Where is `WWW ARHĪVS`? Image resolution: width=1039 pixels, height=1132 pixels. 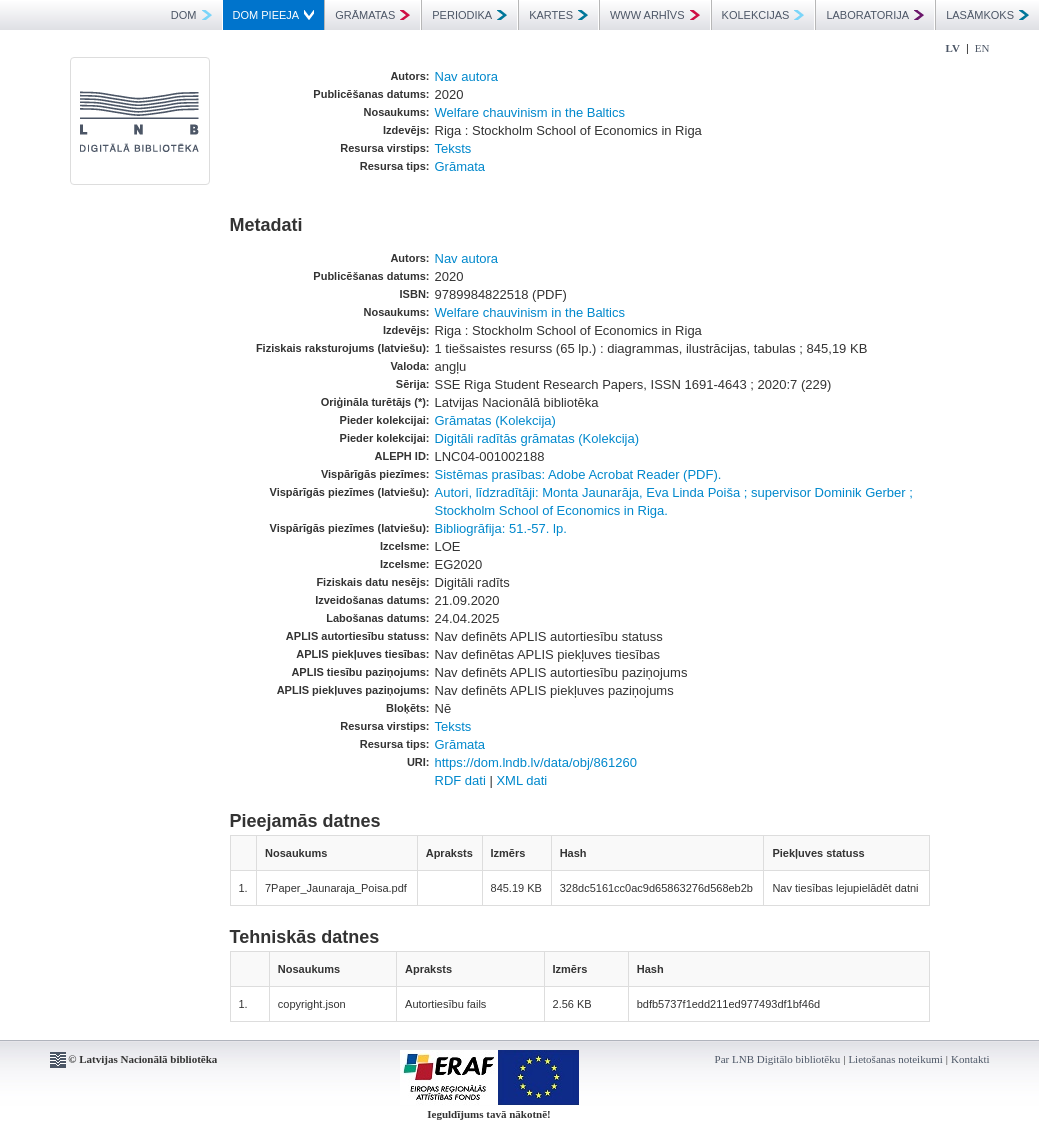 WWW ARHĪVS is located at coordinates (655, 15).